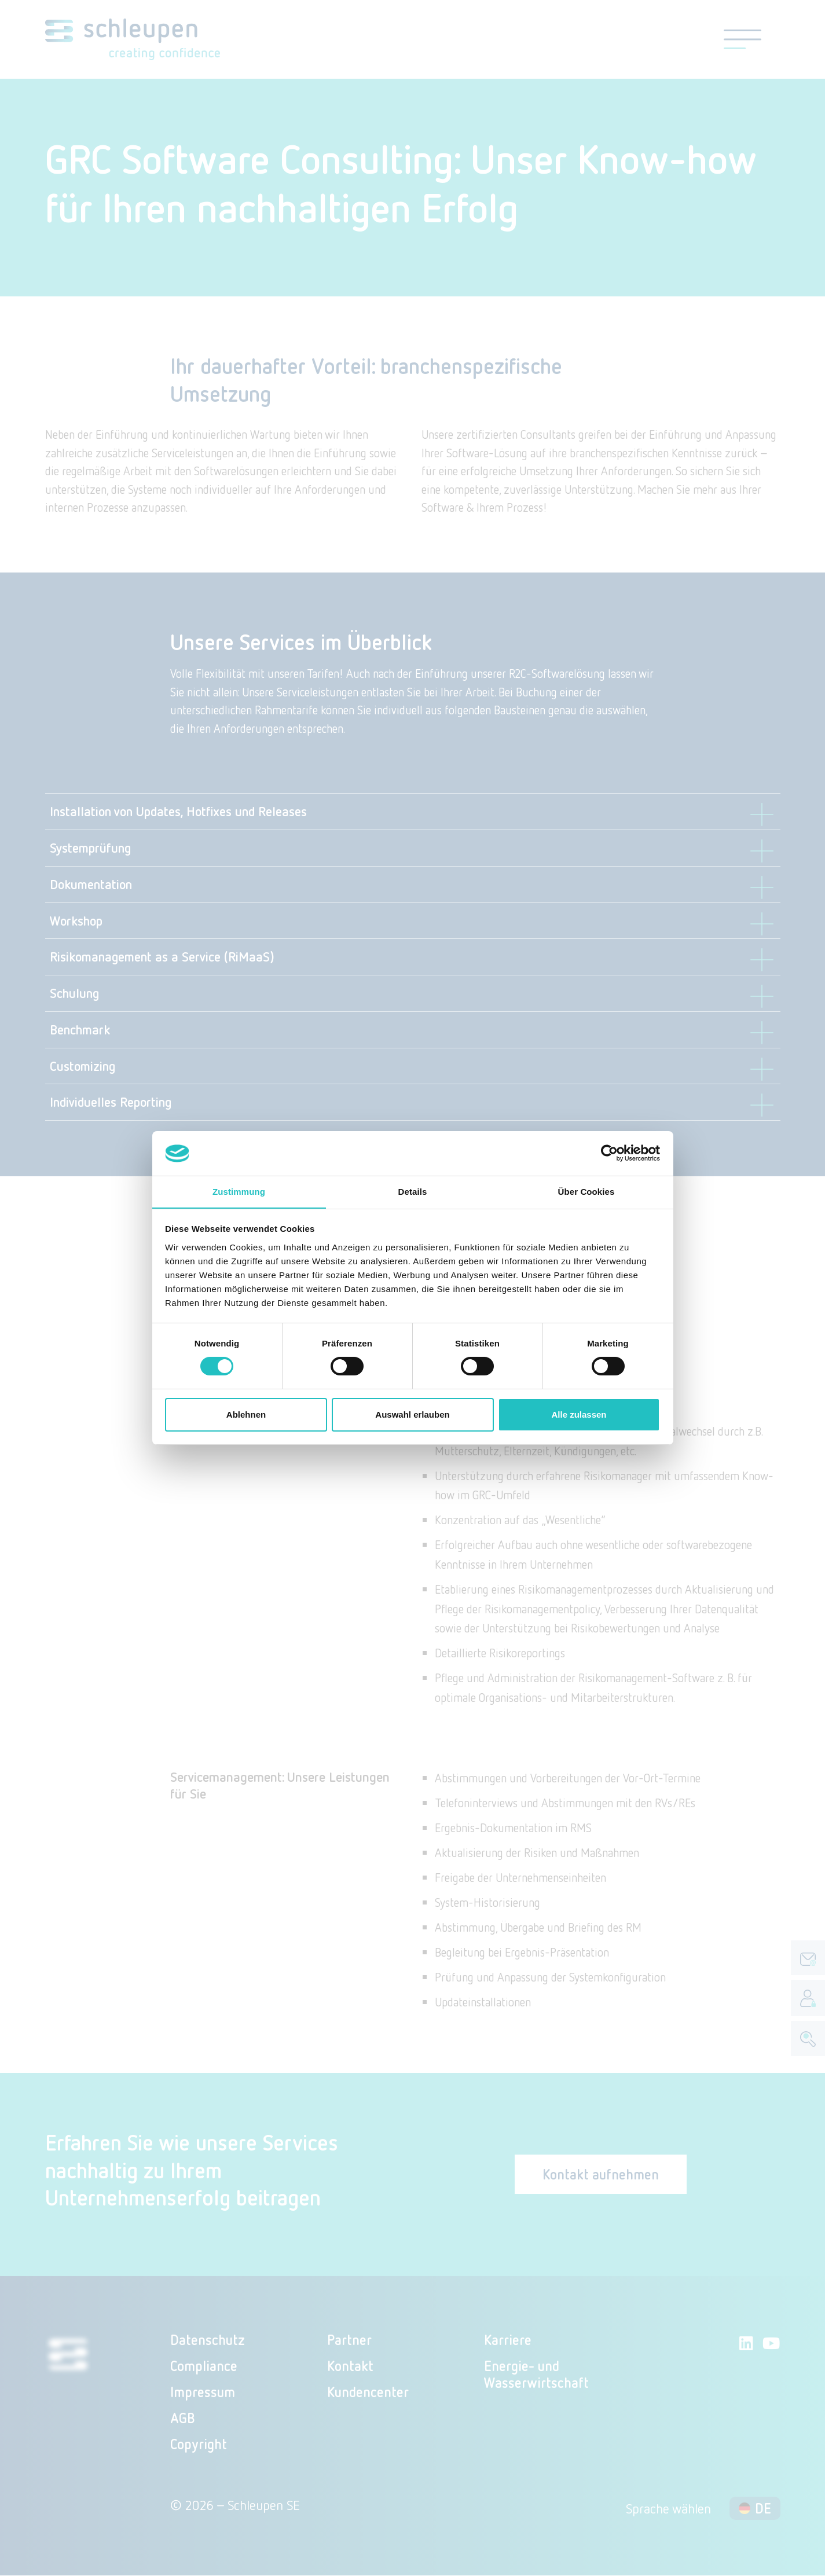 The image size is (825, 2576). Describe the element at coordinates (578, 1414) in the screenshot. I see `Alle zulassen` at that location.